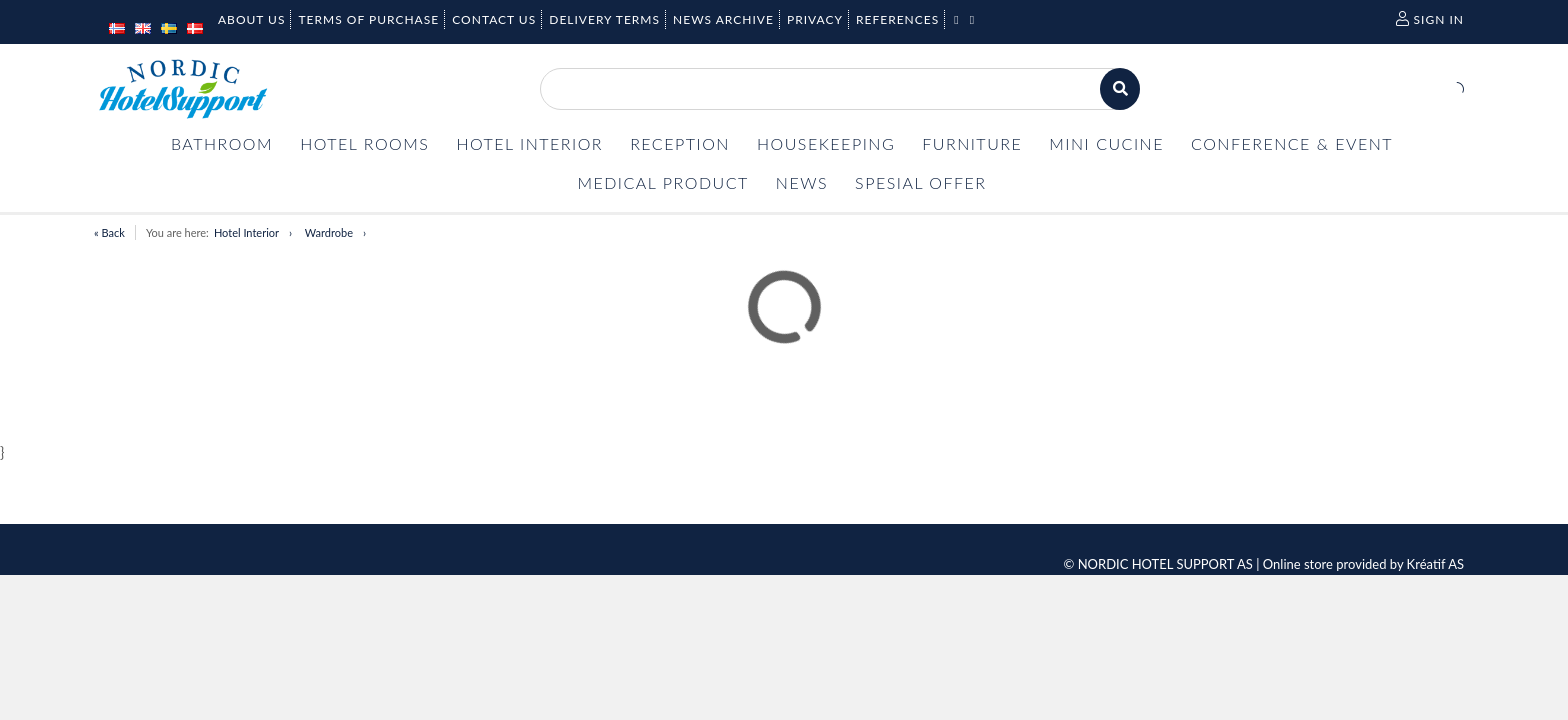 This screenshot has width=1568, height=720. I want to click on Wardrobe, so click(329, 232).